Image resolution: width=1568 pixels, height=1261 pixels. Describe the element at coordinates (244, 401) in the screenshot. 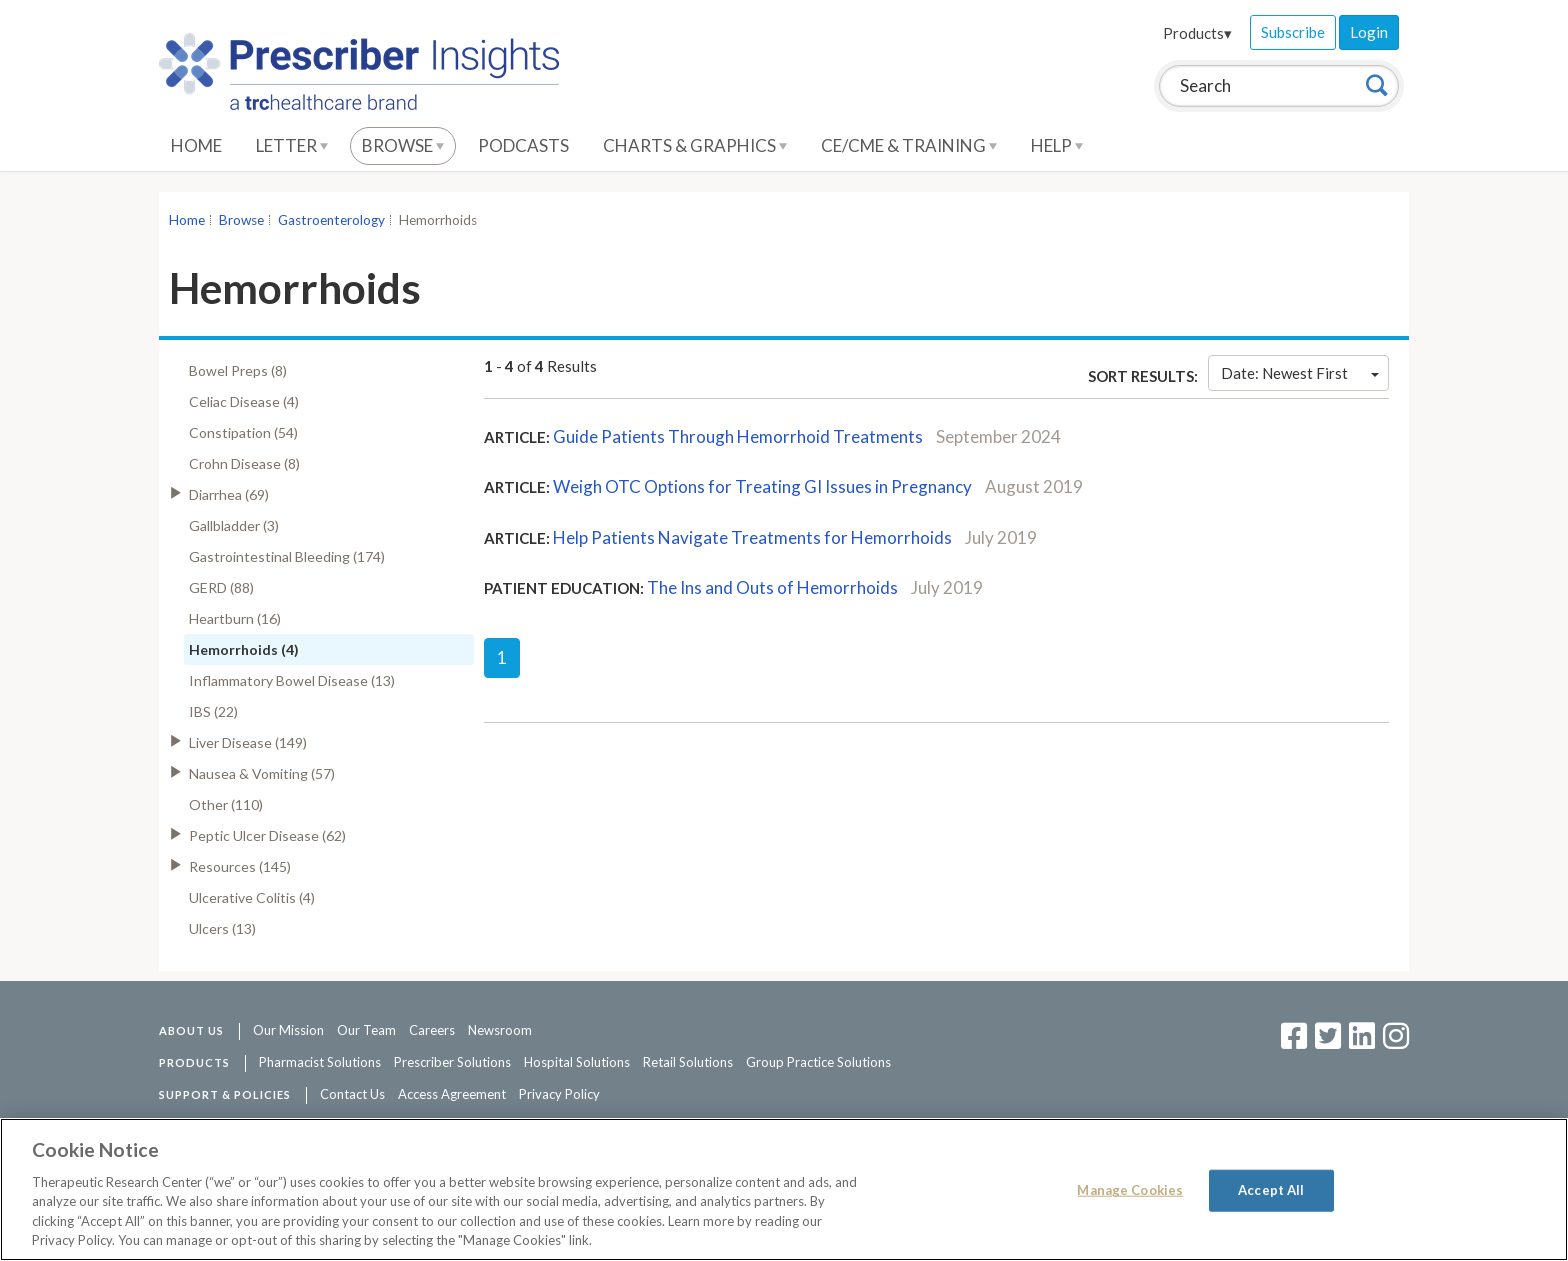

I see `Celiac Disease (4)` at that location.